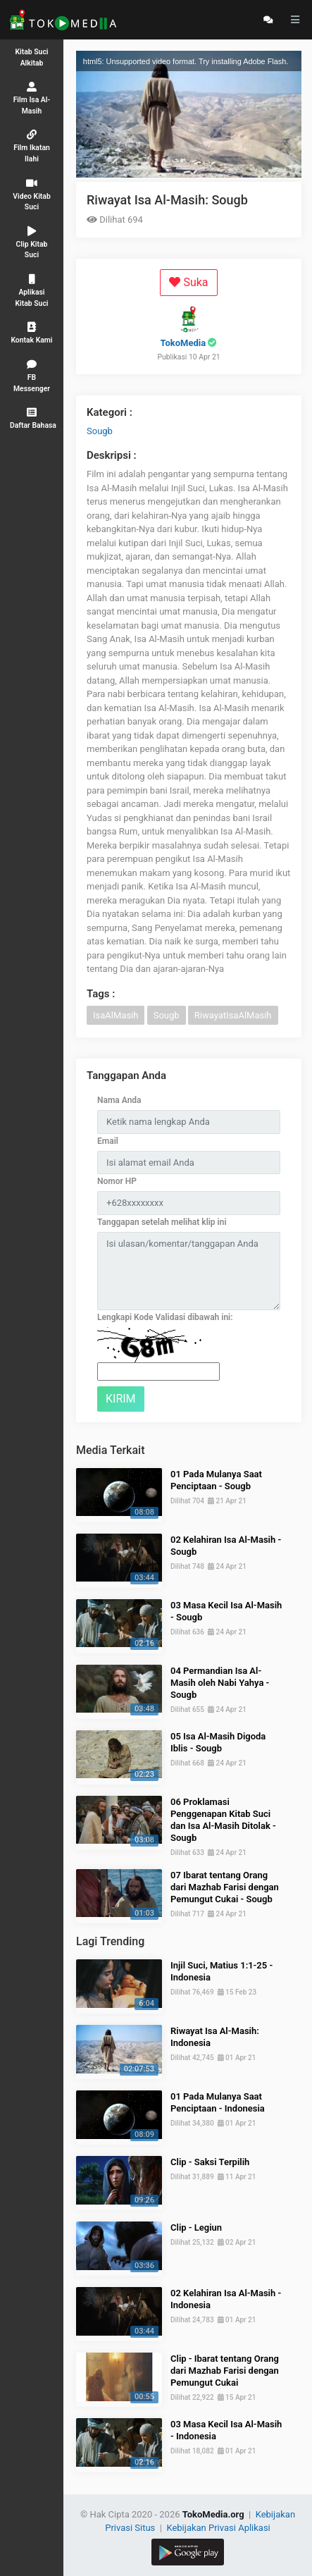 The height and width of the screenshot is (2576, 312). What do you see at coordinates (196, 2227) in the screenshot?
I see `Clip - Legiun` at bounding box center [196, 2227].